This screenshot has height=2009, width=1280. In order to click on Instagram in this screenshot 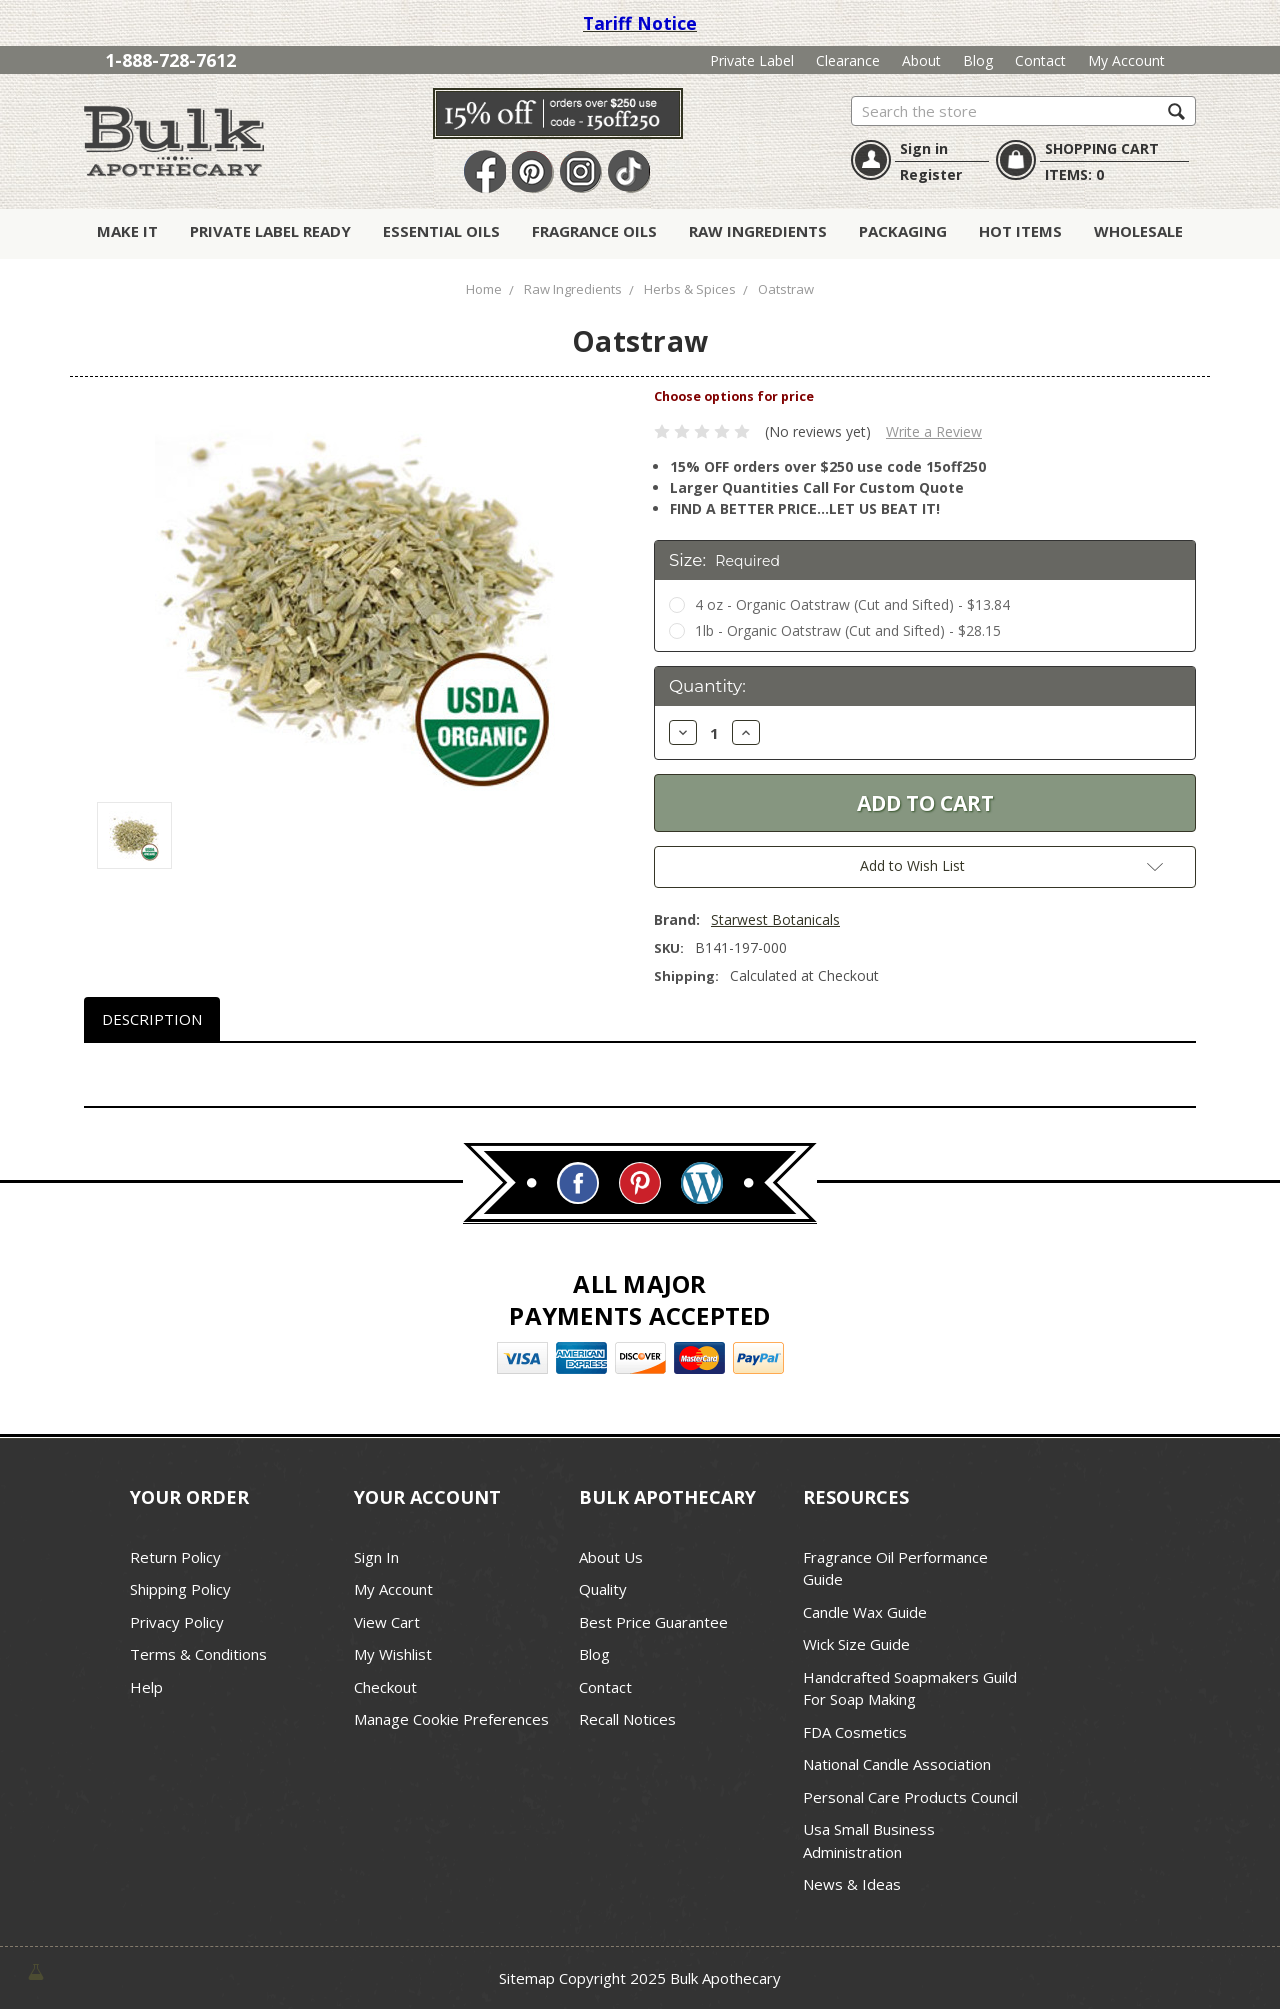, I will do `click(581, 172)`.